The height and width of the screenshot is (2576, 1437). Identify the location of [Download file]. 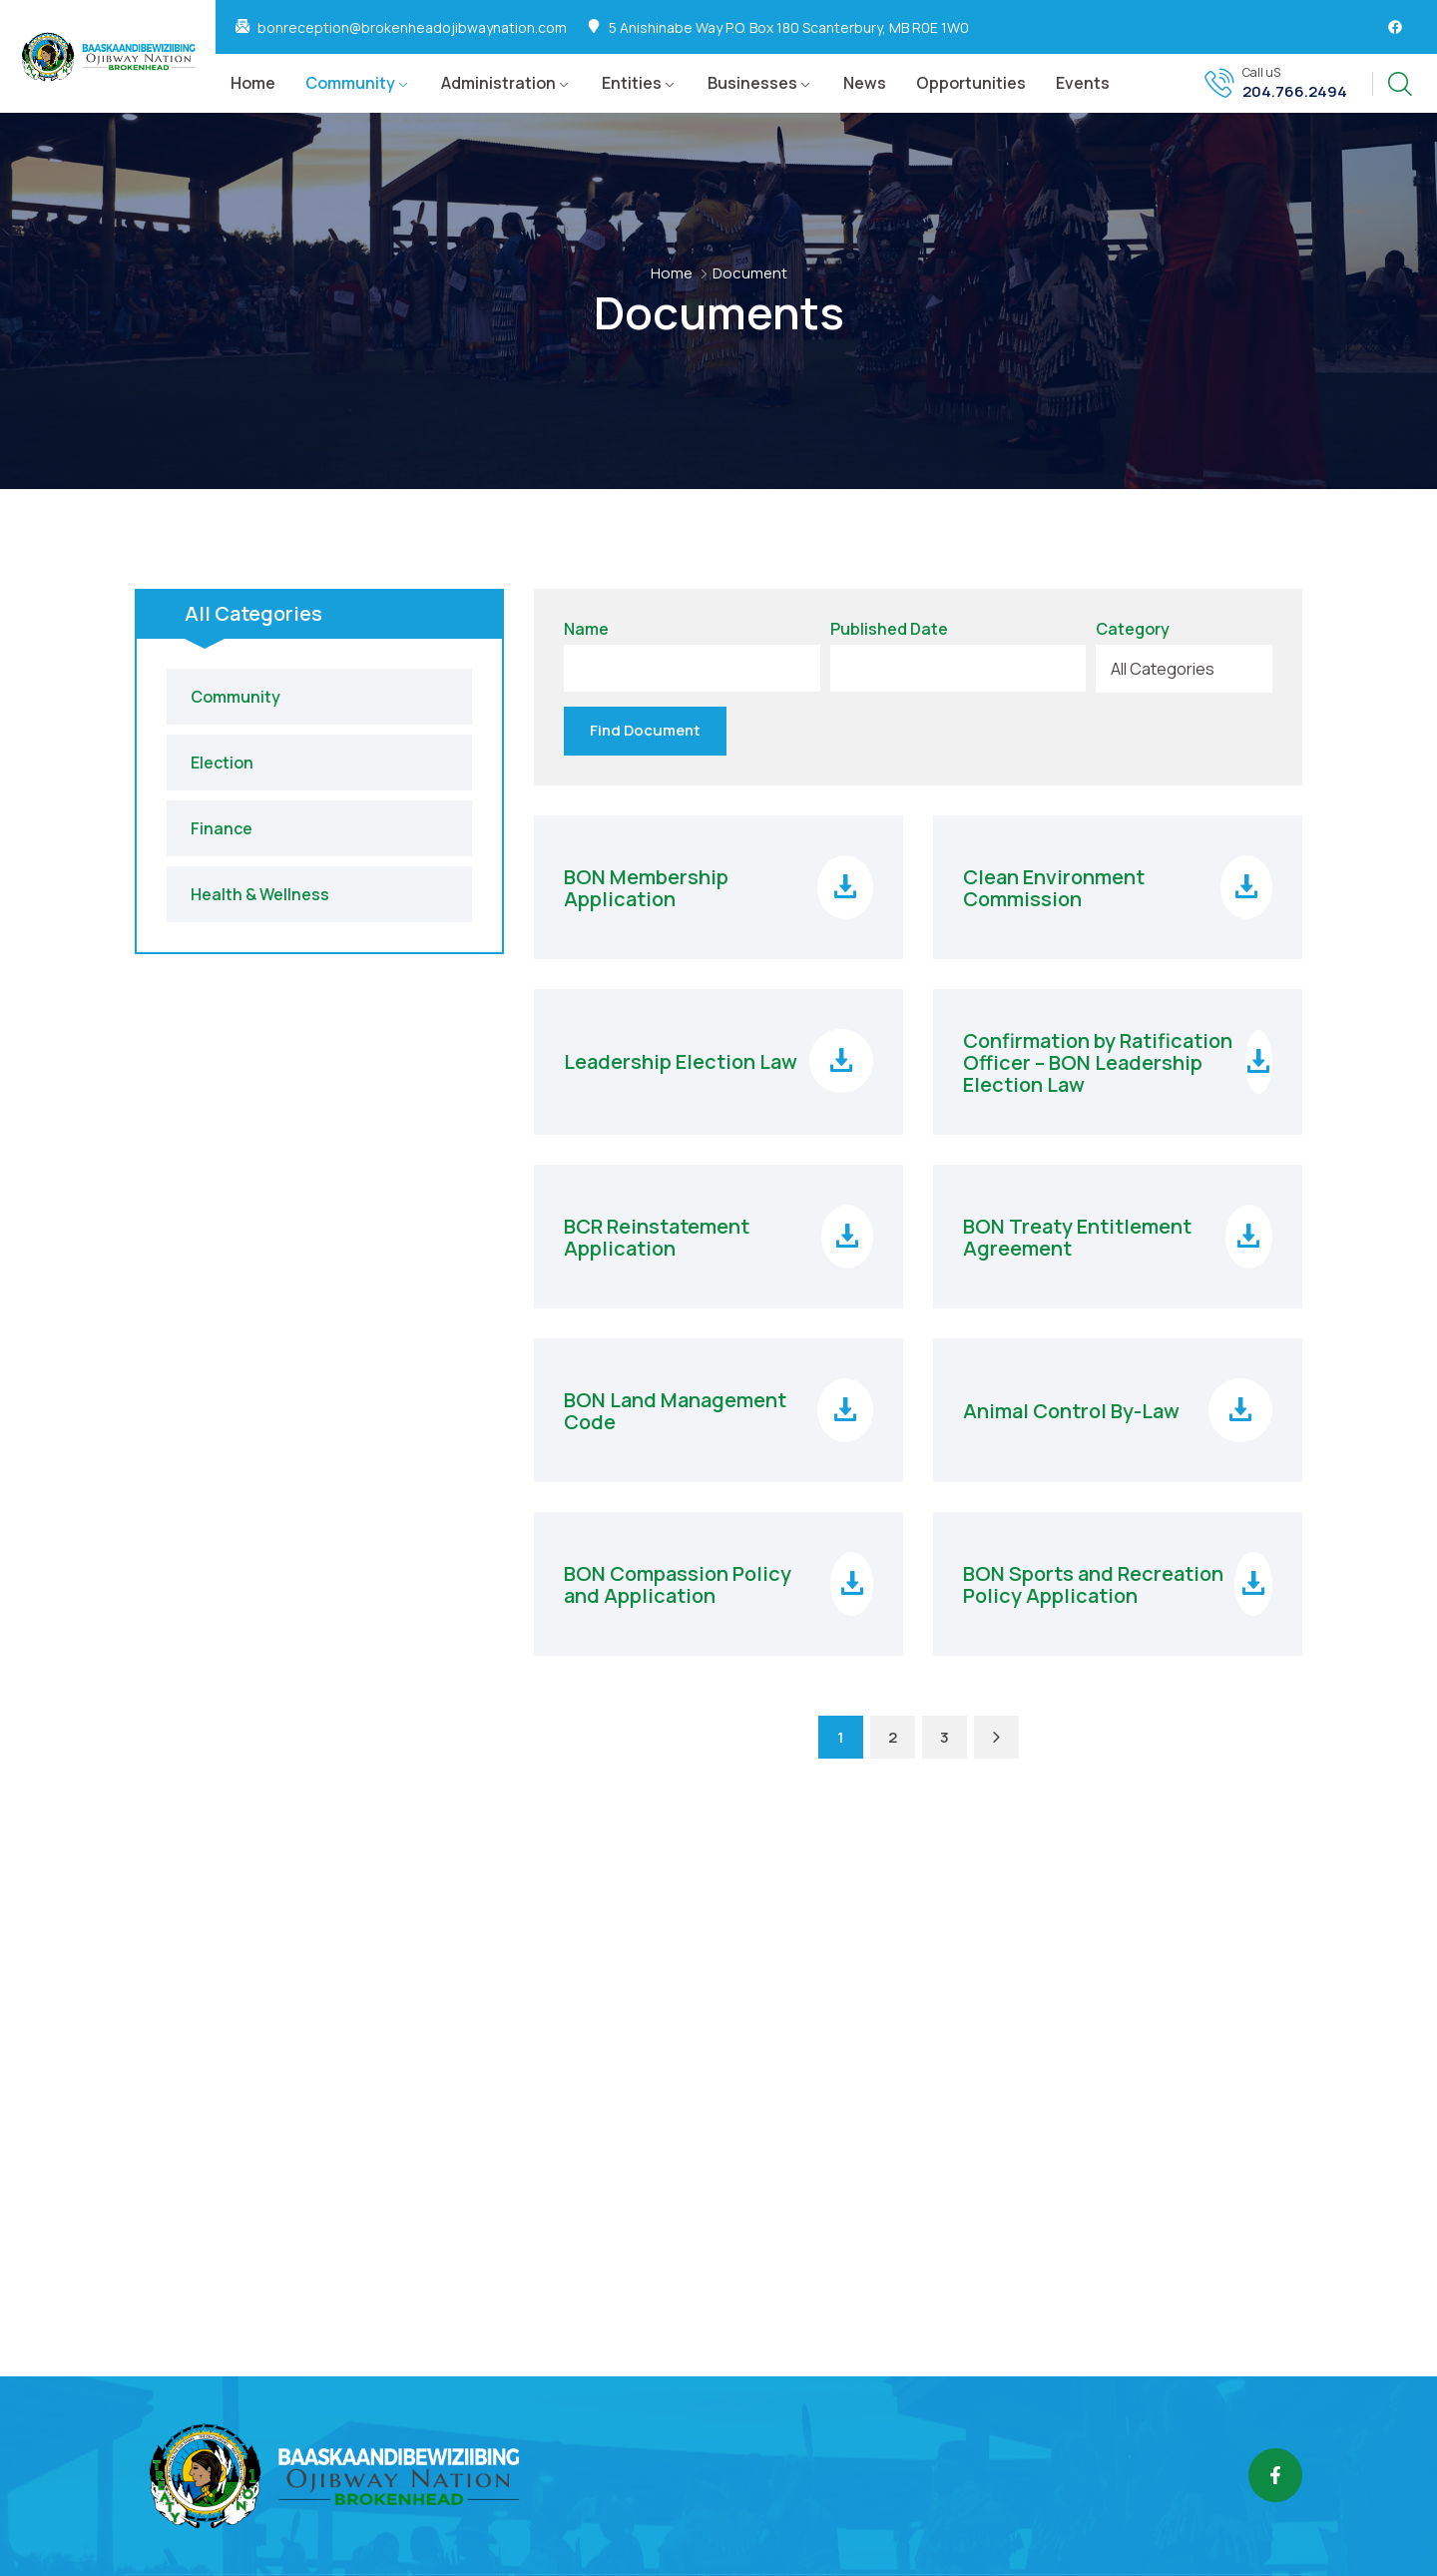
(845, 883).